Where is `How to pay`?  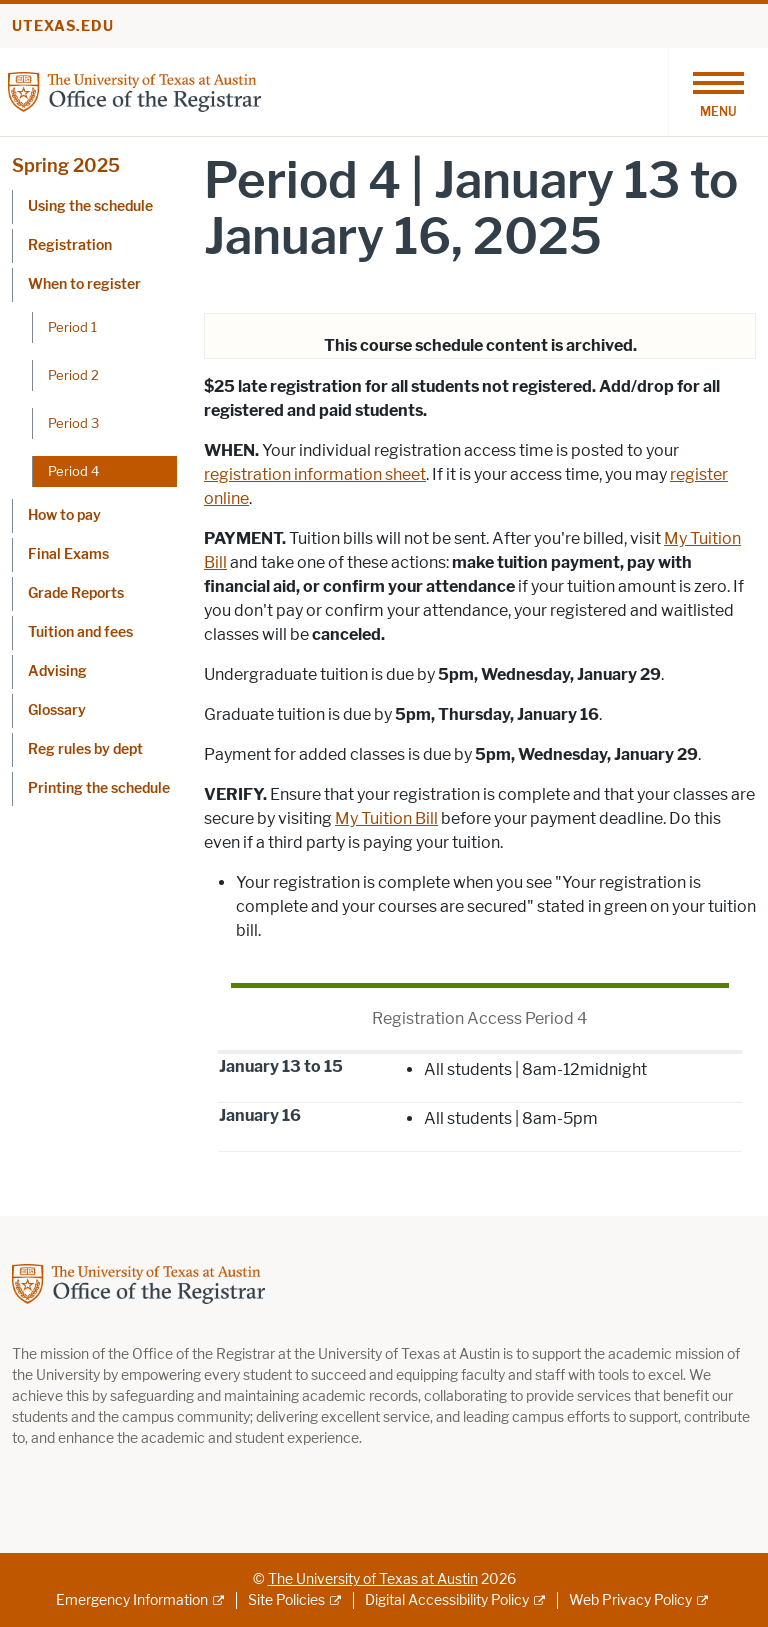 How to pay is located at coordinates (64, 515).